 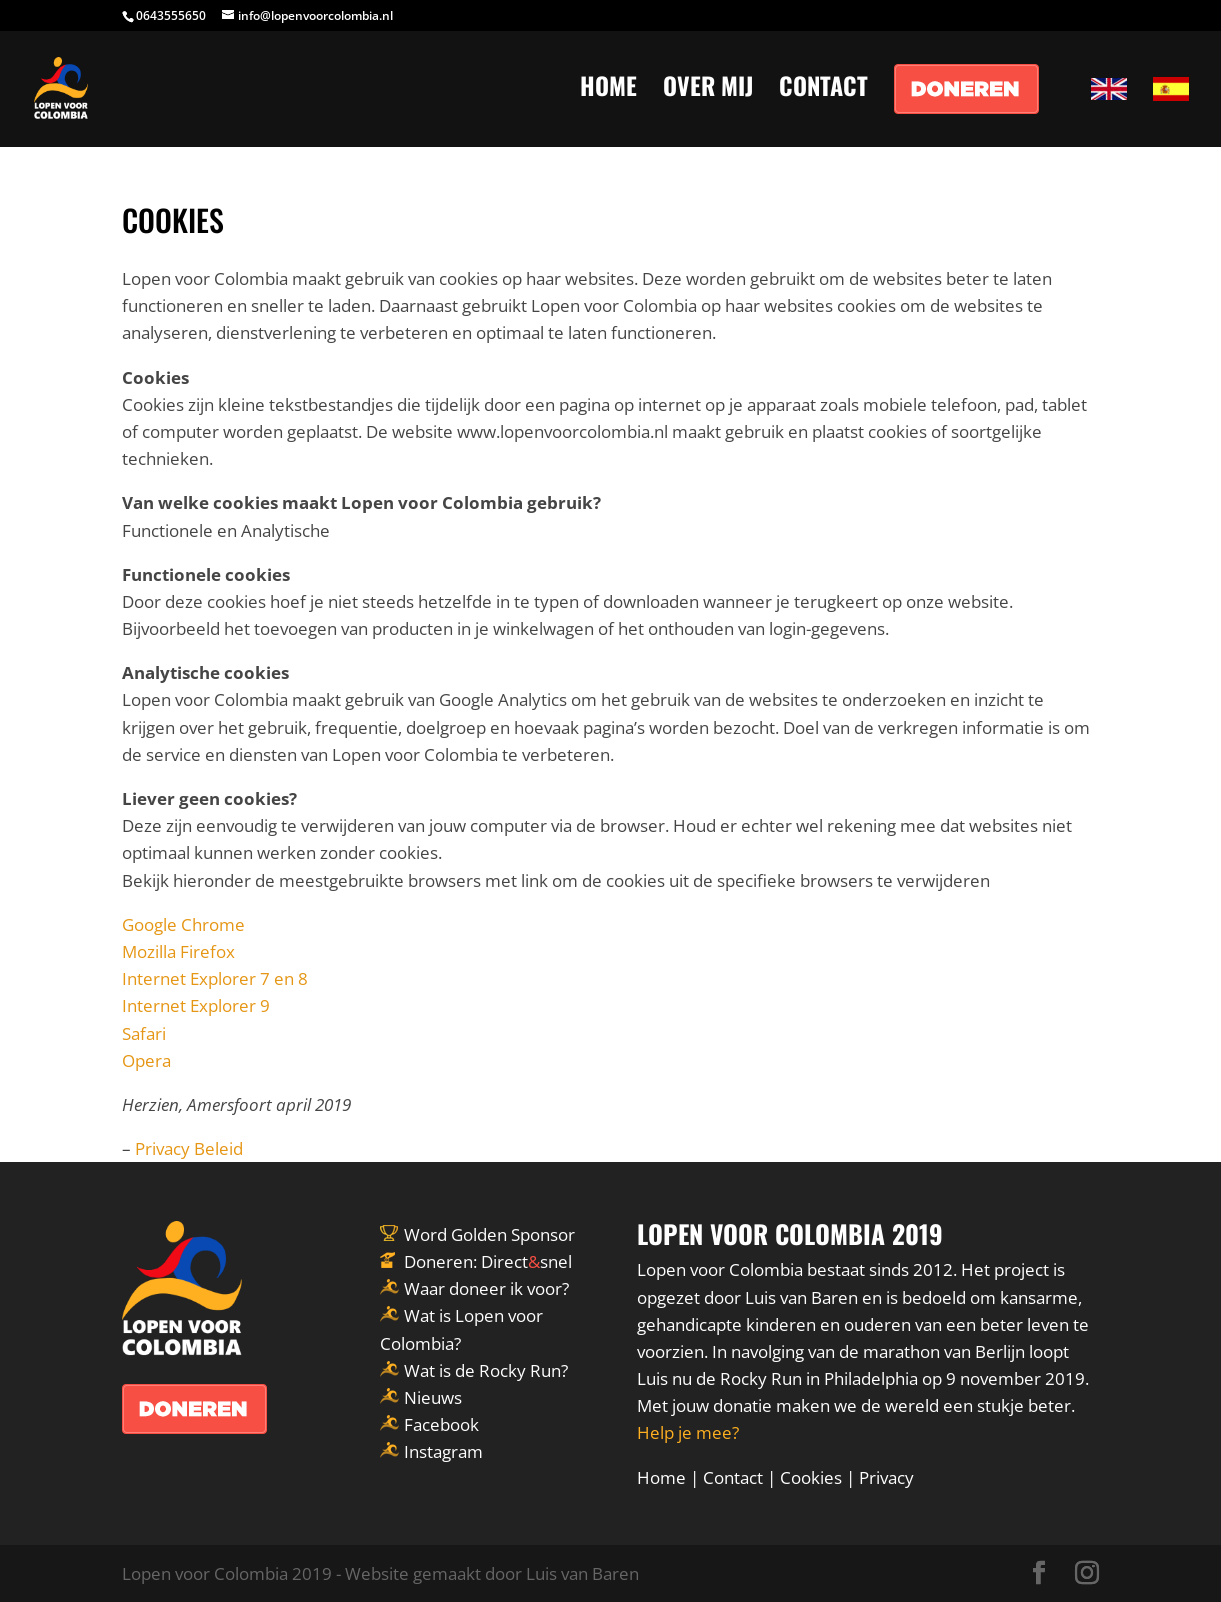 I want to click on Privacy, so click(x=886, y=1477).